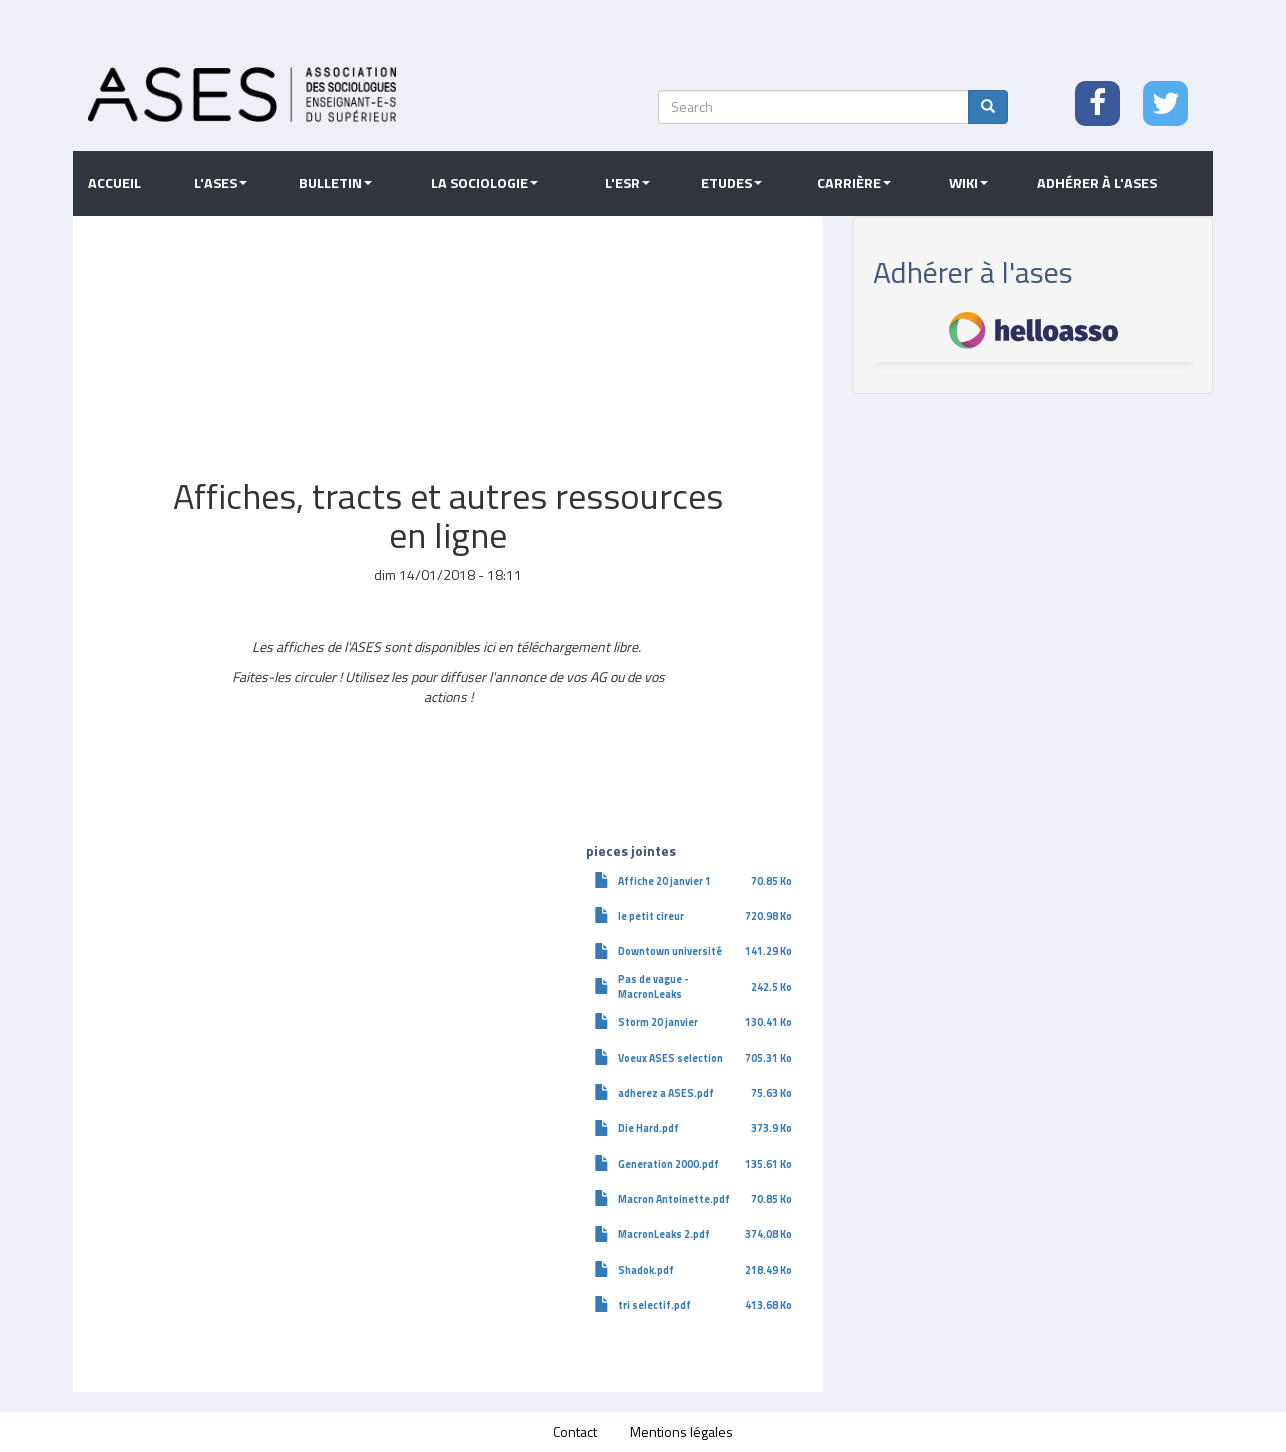 This screenshot has width=1286, height=1452. Describe the element at coordinates (648, 1128) in the screenshot. I see `Die Hard.pdf` at that location.